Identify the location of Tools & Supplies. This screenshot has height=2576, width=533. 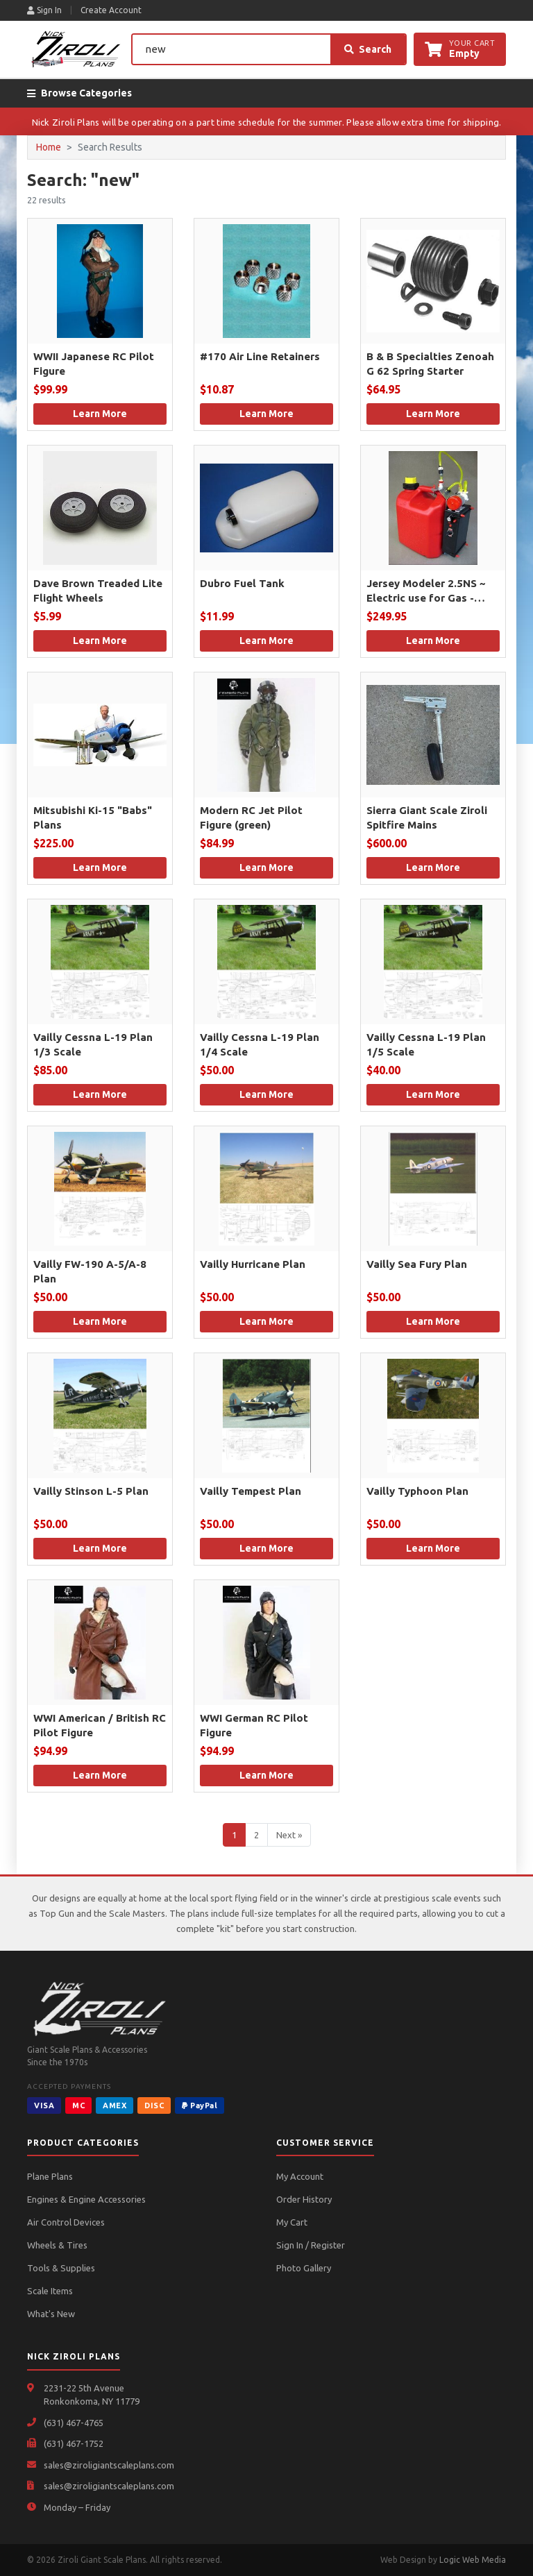
(61, 2268).